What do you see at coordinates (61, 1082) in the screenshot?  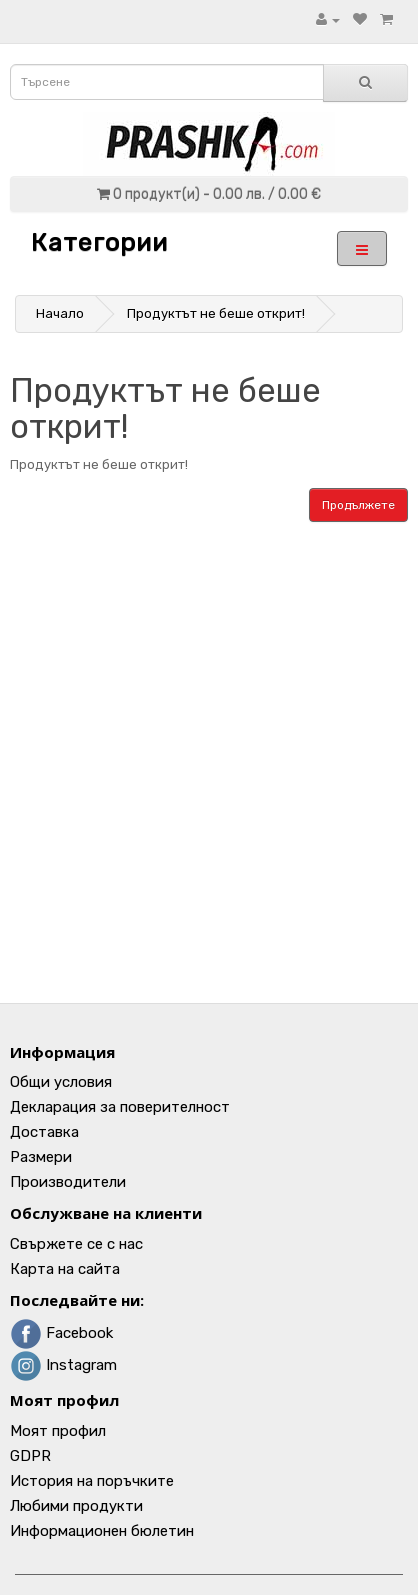 I see `Общи условия` at bounding box center [61, 1082].